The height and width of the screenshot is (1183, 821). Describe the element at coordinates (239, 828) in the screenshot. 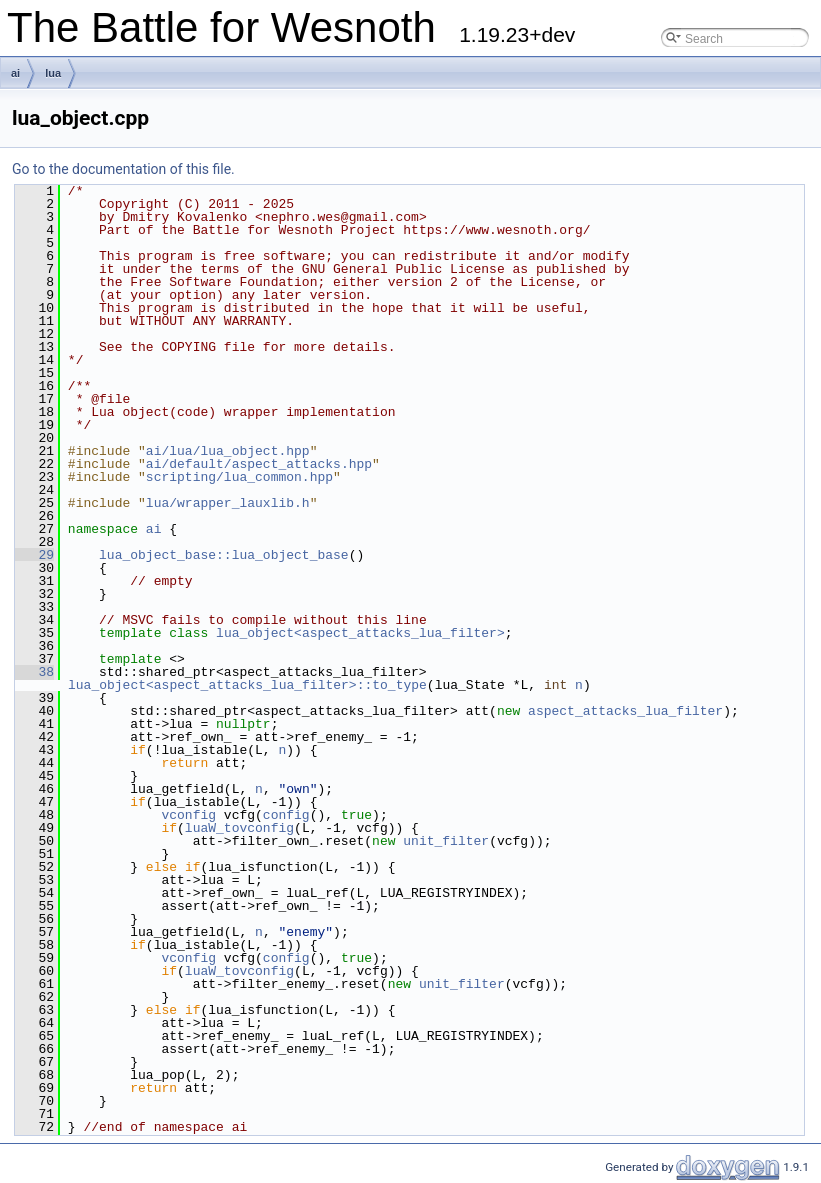

I see `luaW_tovconfig` at that location.